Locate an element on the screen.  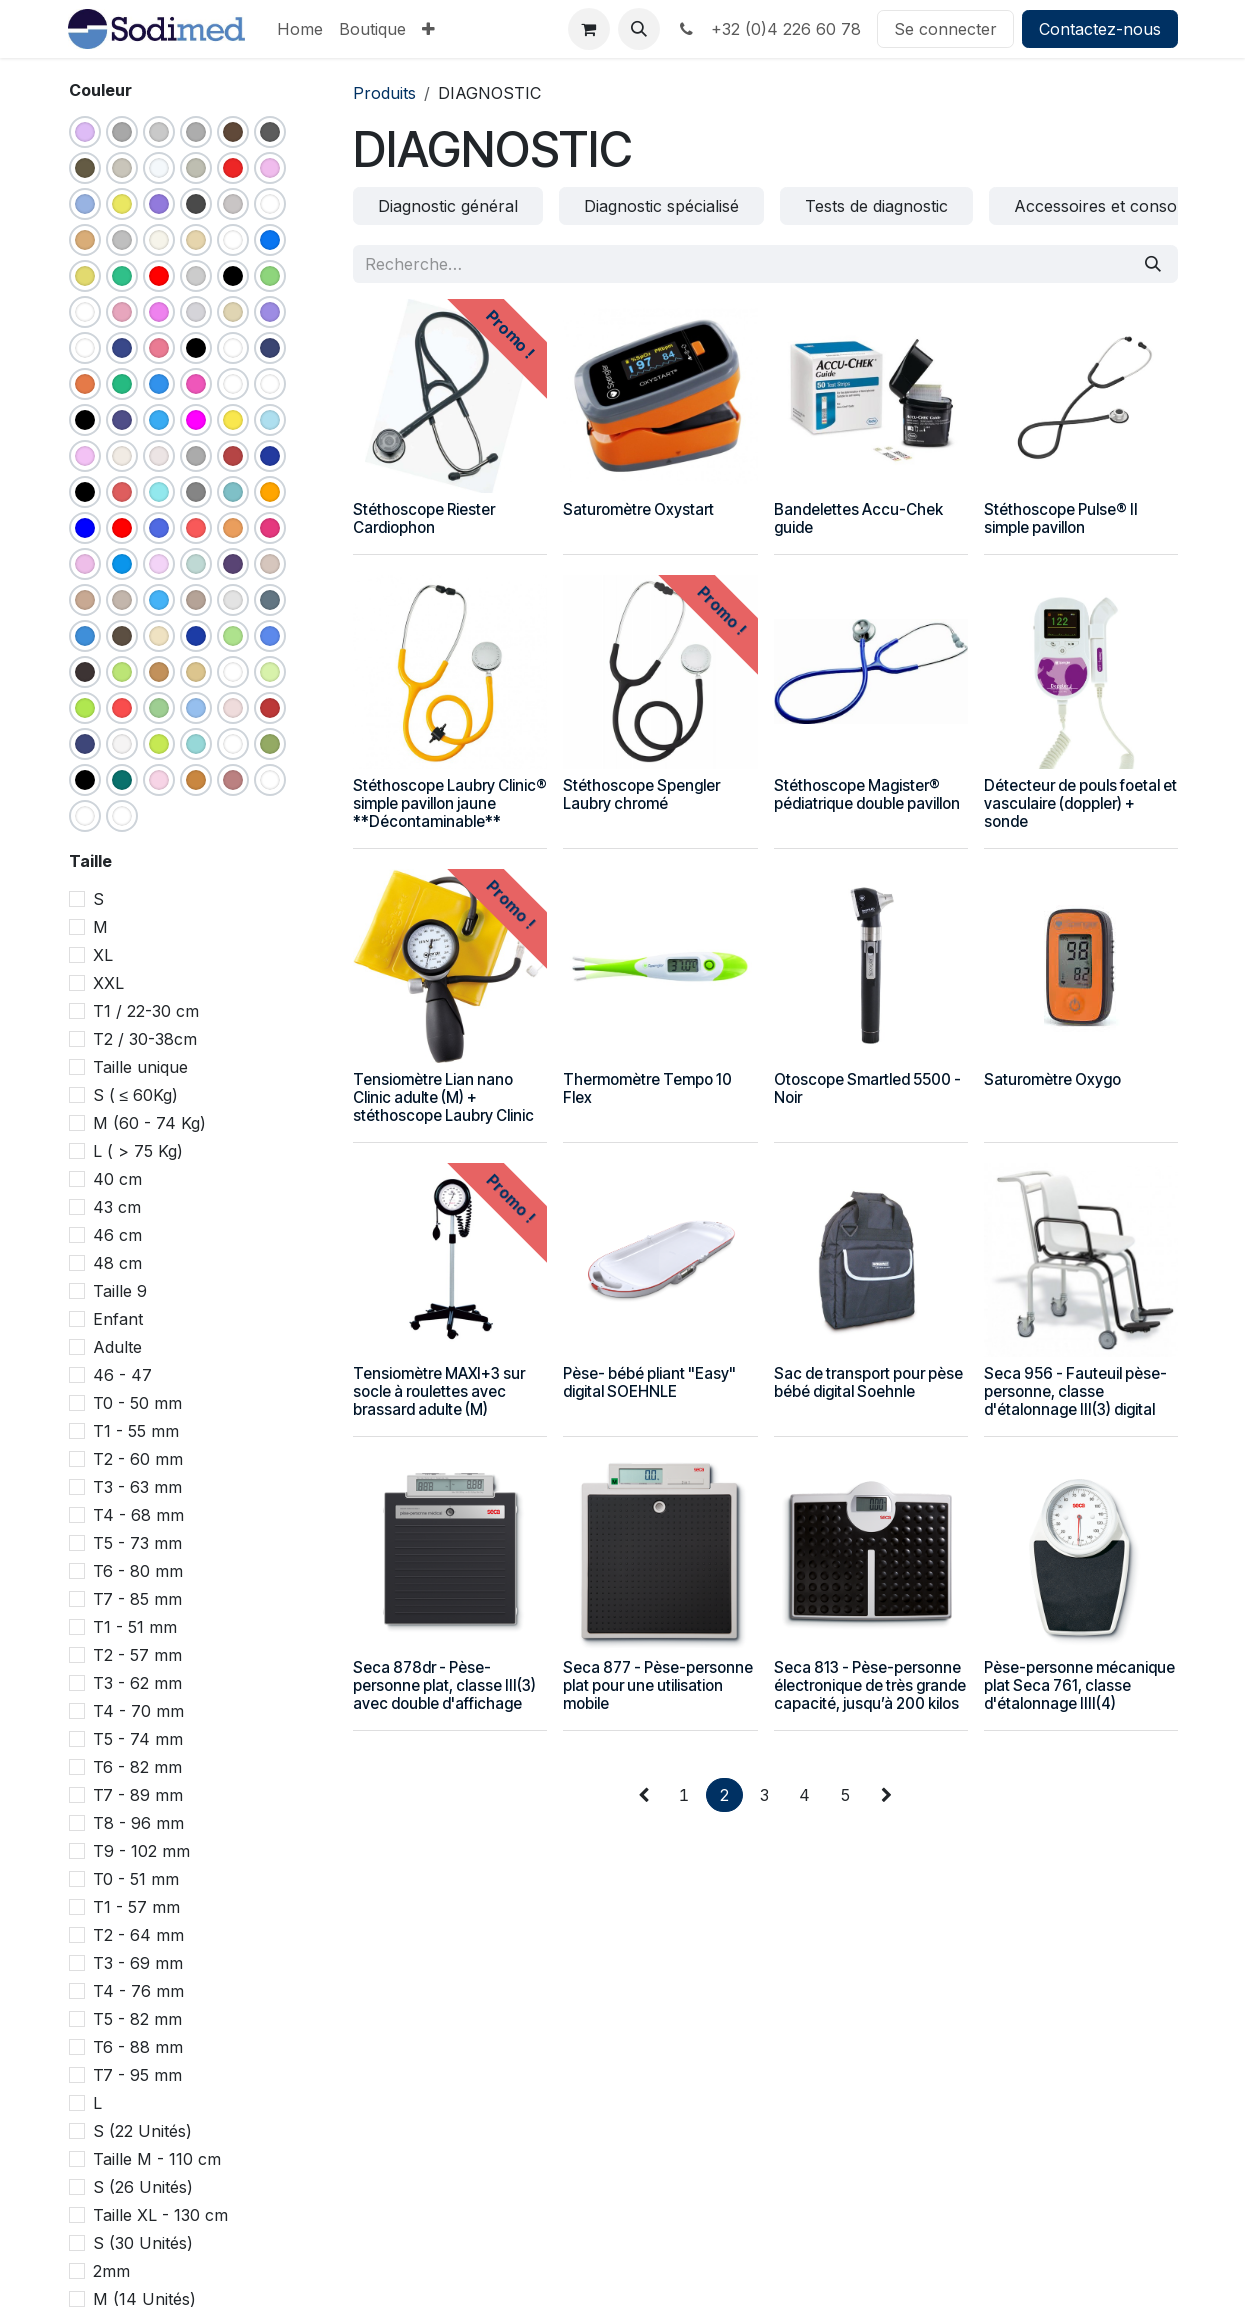
Pèse-personne mécanique plat Seca 761, classe d'étalonnage IIII(4) is located at coordinates (1078, 1684).